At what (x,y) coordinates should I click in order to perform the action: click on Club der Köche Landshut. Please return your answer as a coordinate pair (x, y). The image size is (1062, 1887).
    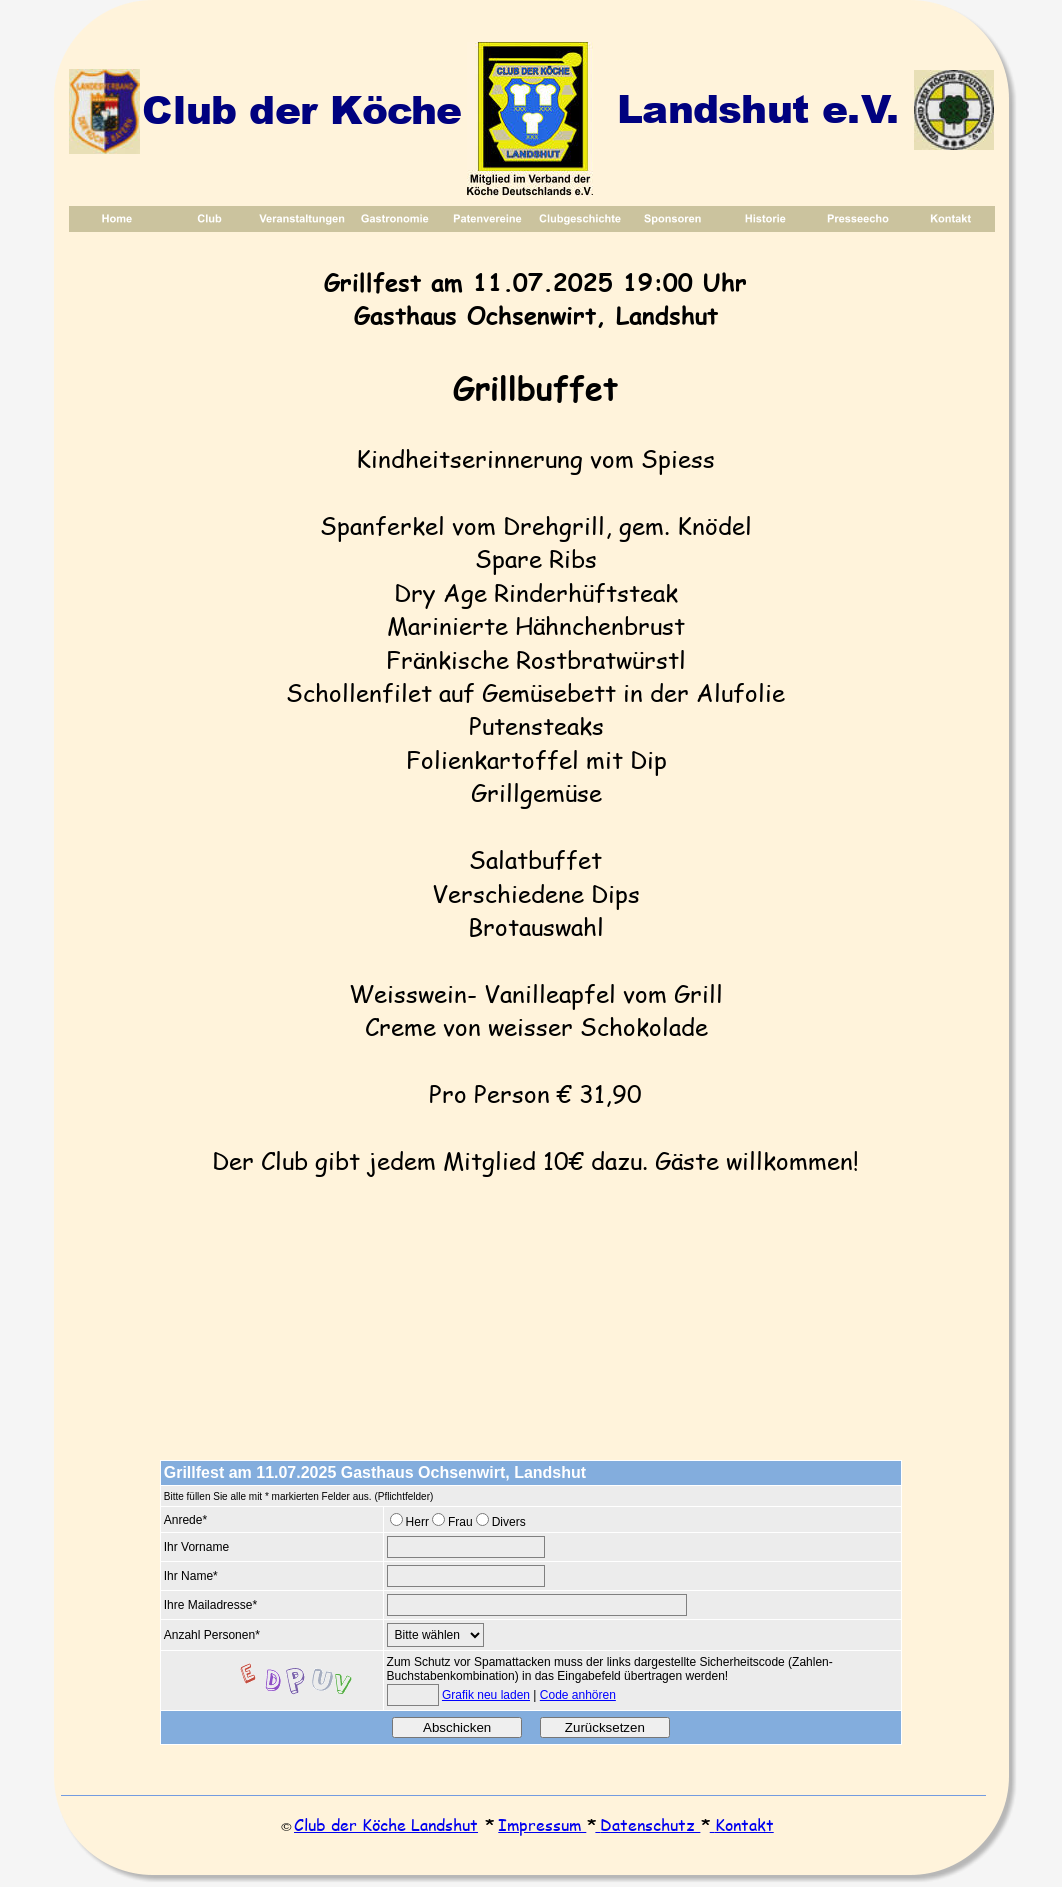
    Looking at the image, I should click on (386, 1824).